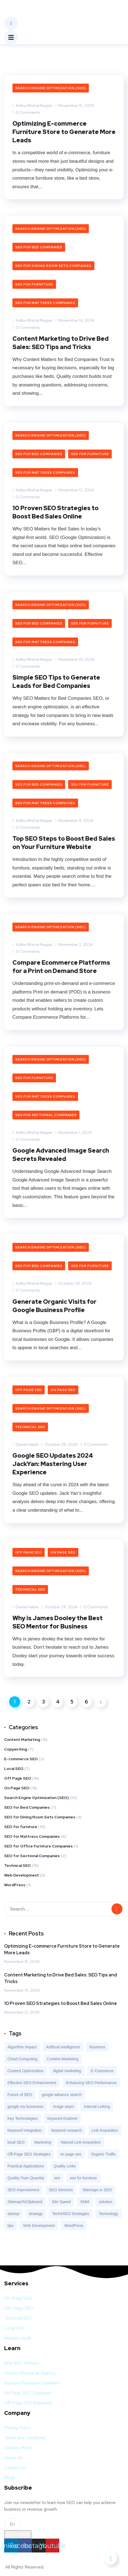 This screenshot has height=2576, width=128. Describe the element at coordinates (19, 2094) in the screenshot. I see `Future of SEO [Future of SEO (1 item)]` at that location.